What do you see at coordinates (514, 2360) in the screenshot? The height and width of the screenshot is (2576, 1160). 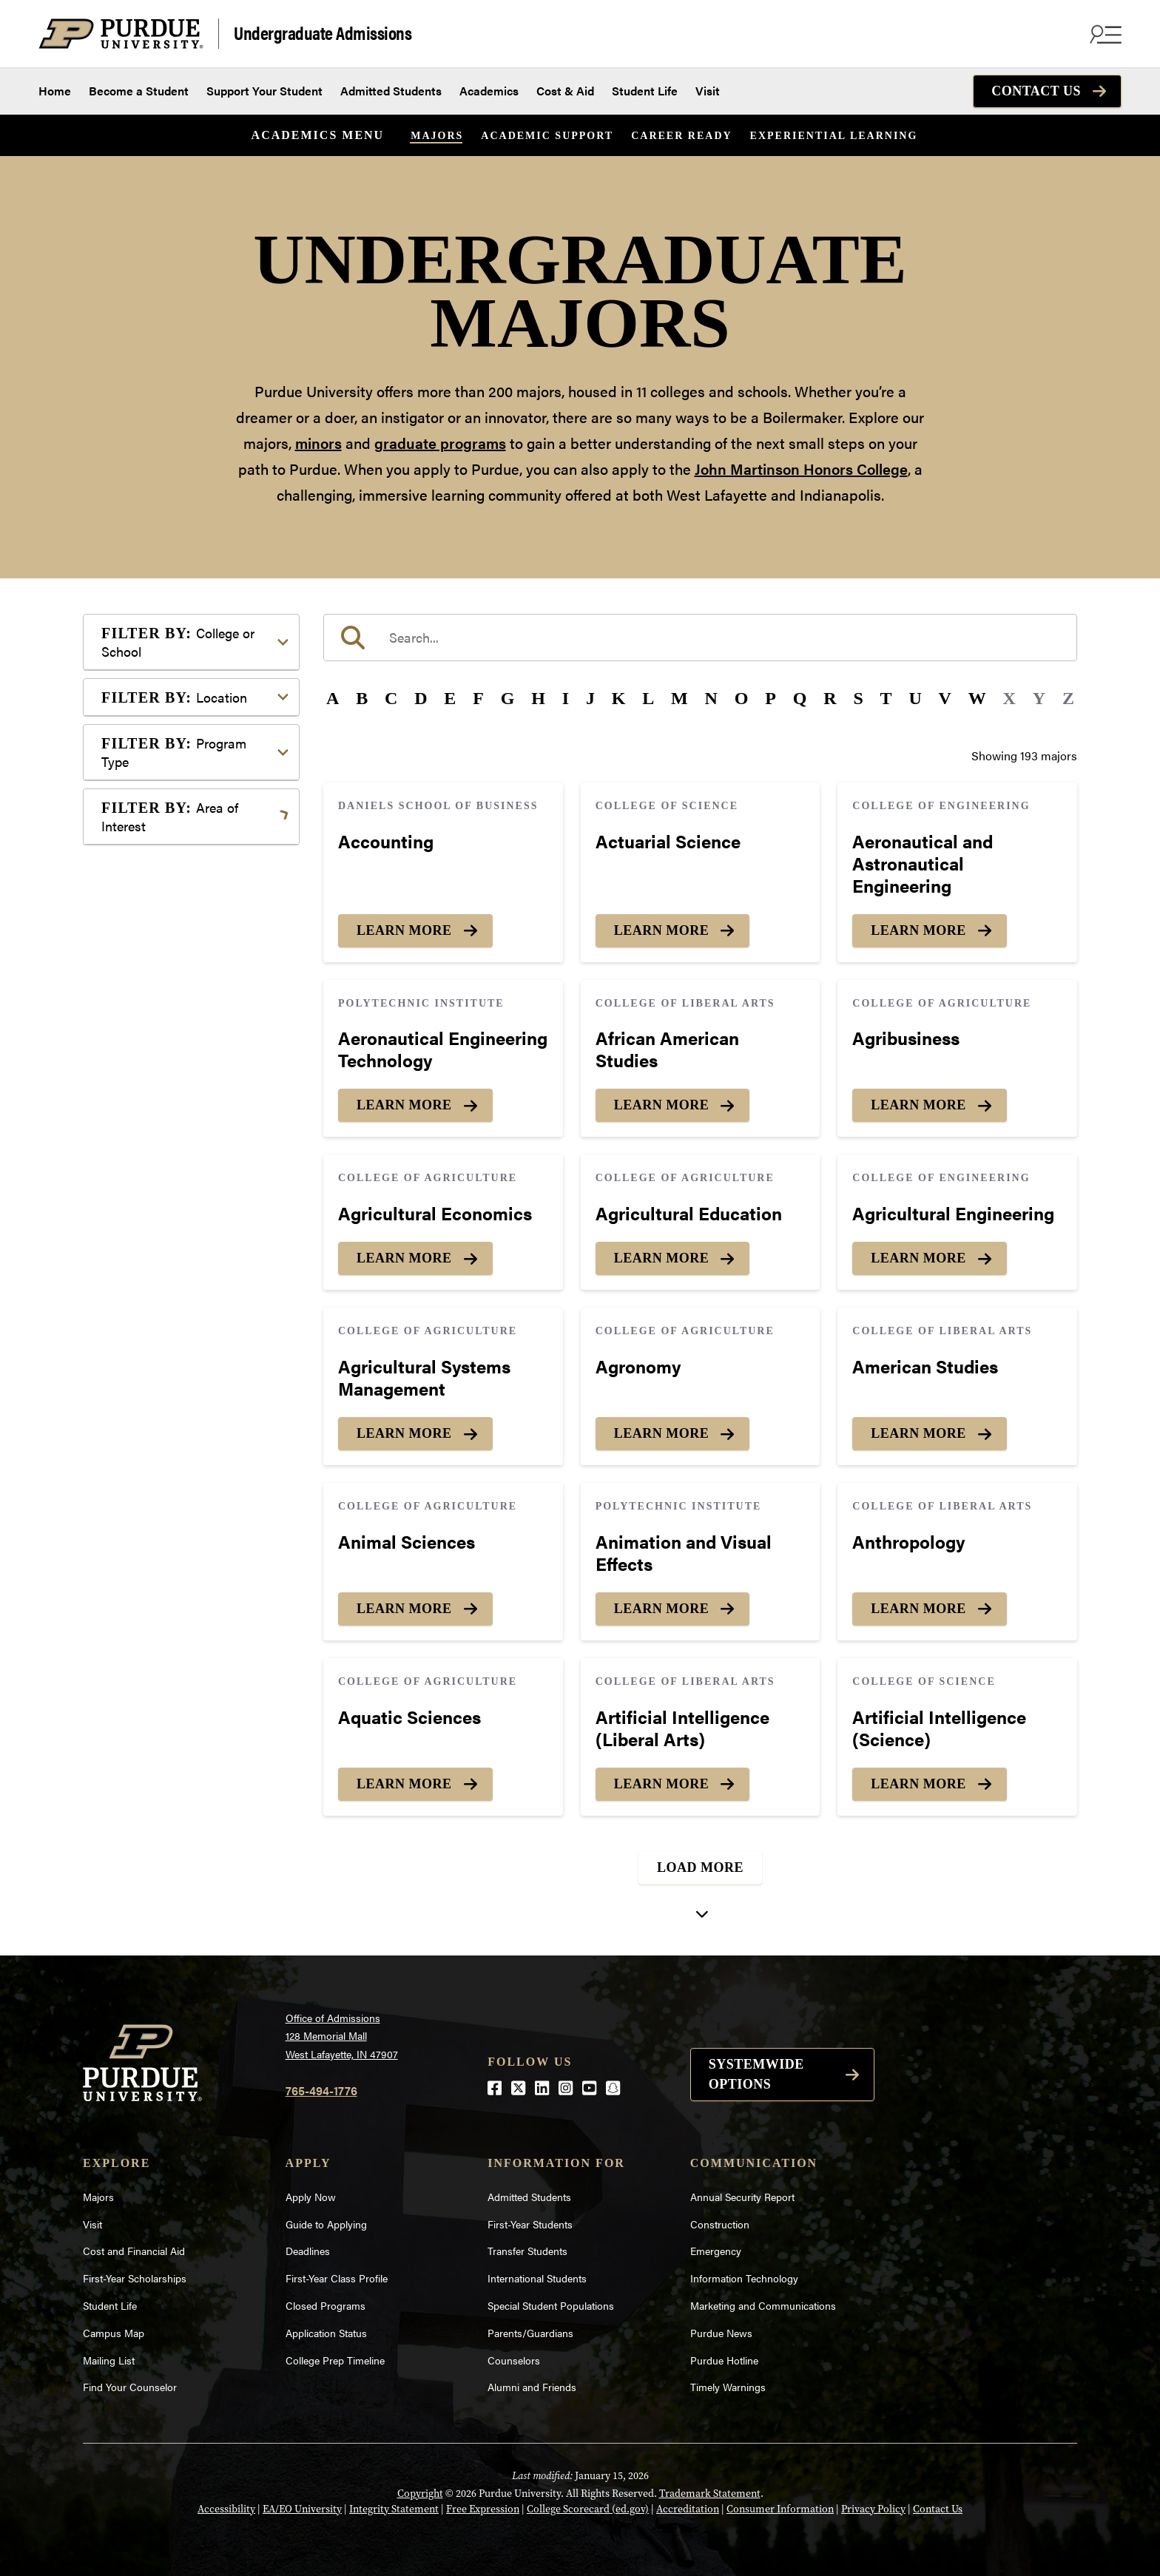 I see `Counselors` at bounding box center [514, 2360].